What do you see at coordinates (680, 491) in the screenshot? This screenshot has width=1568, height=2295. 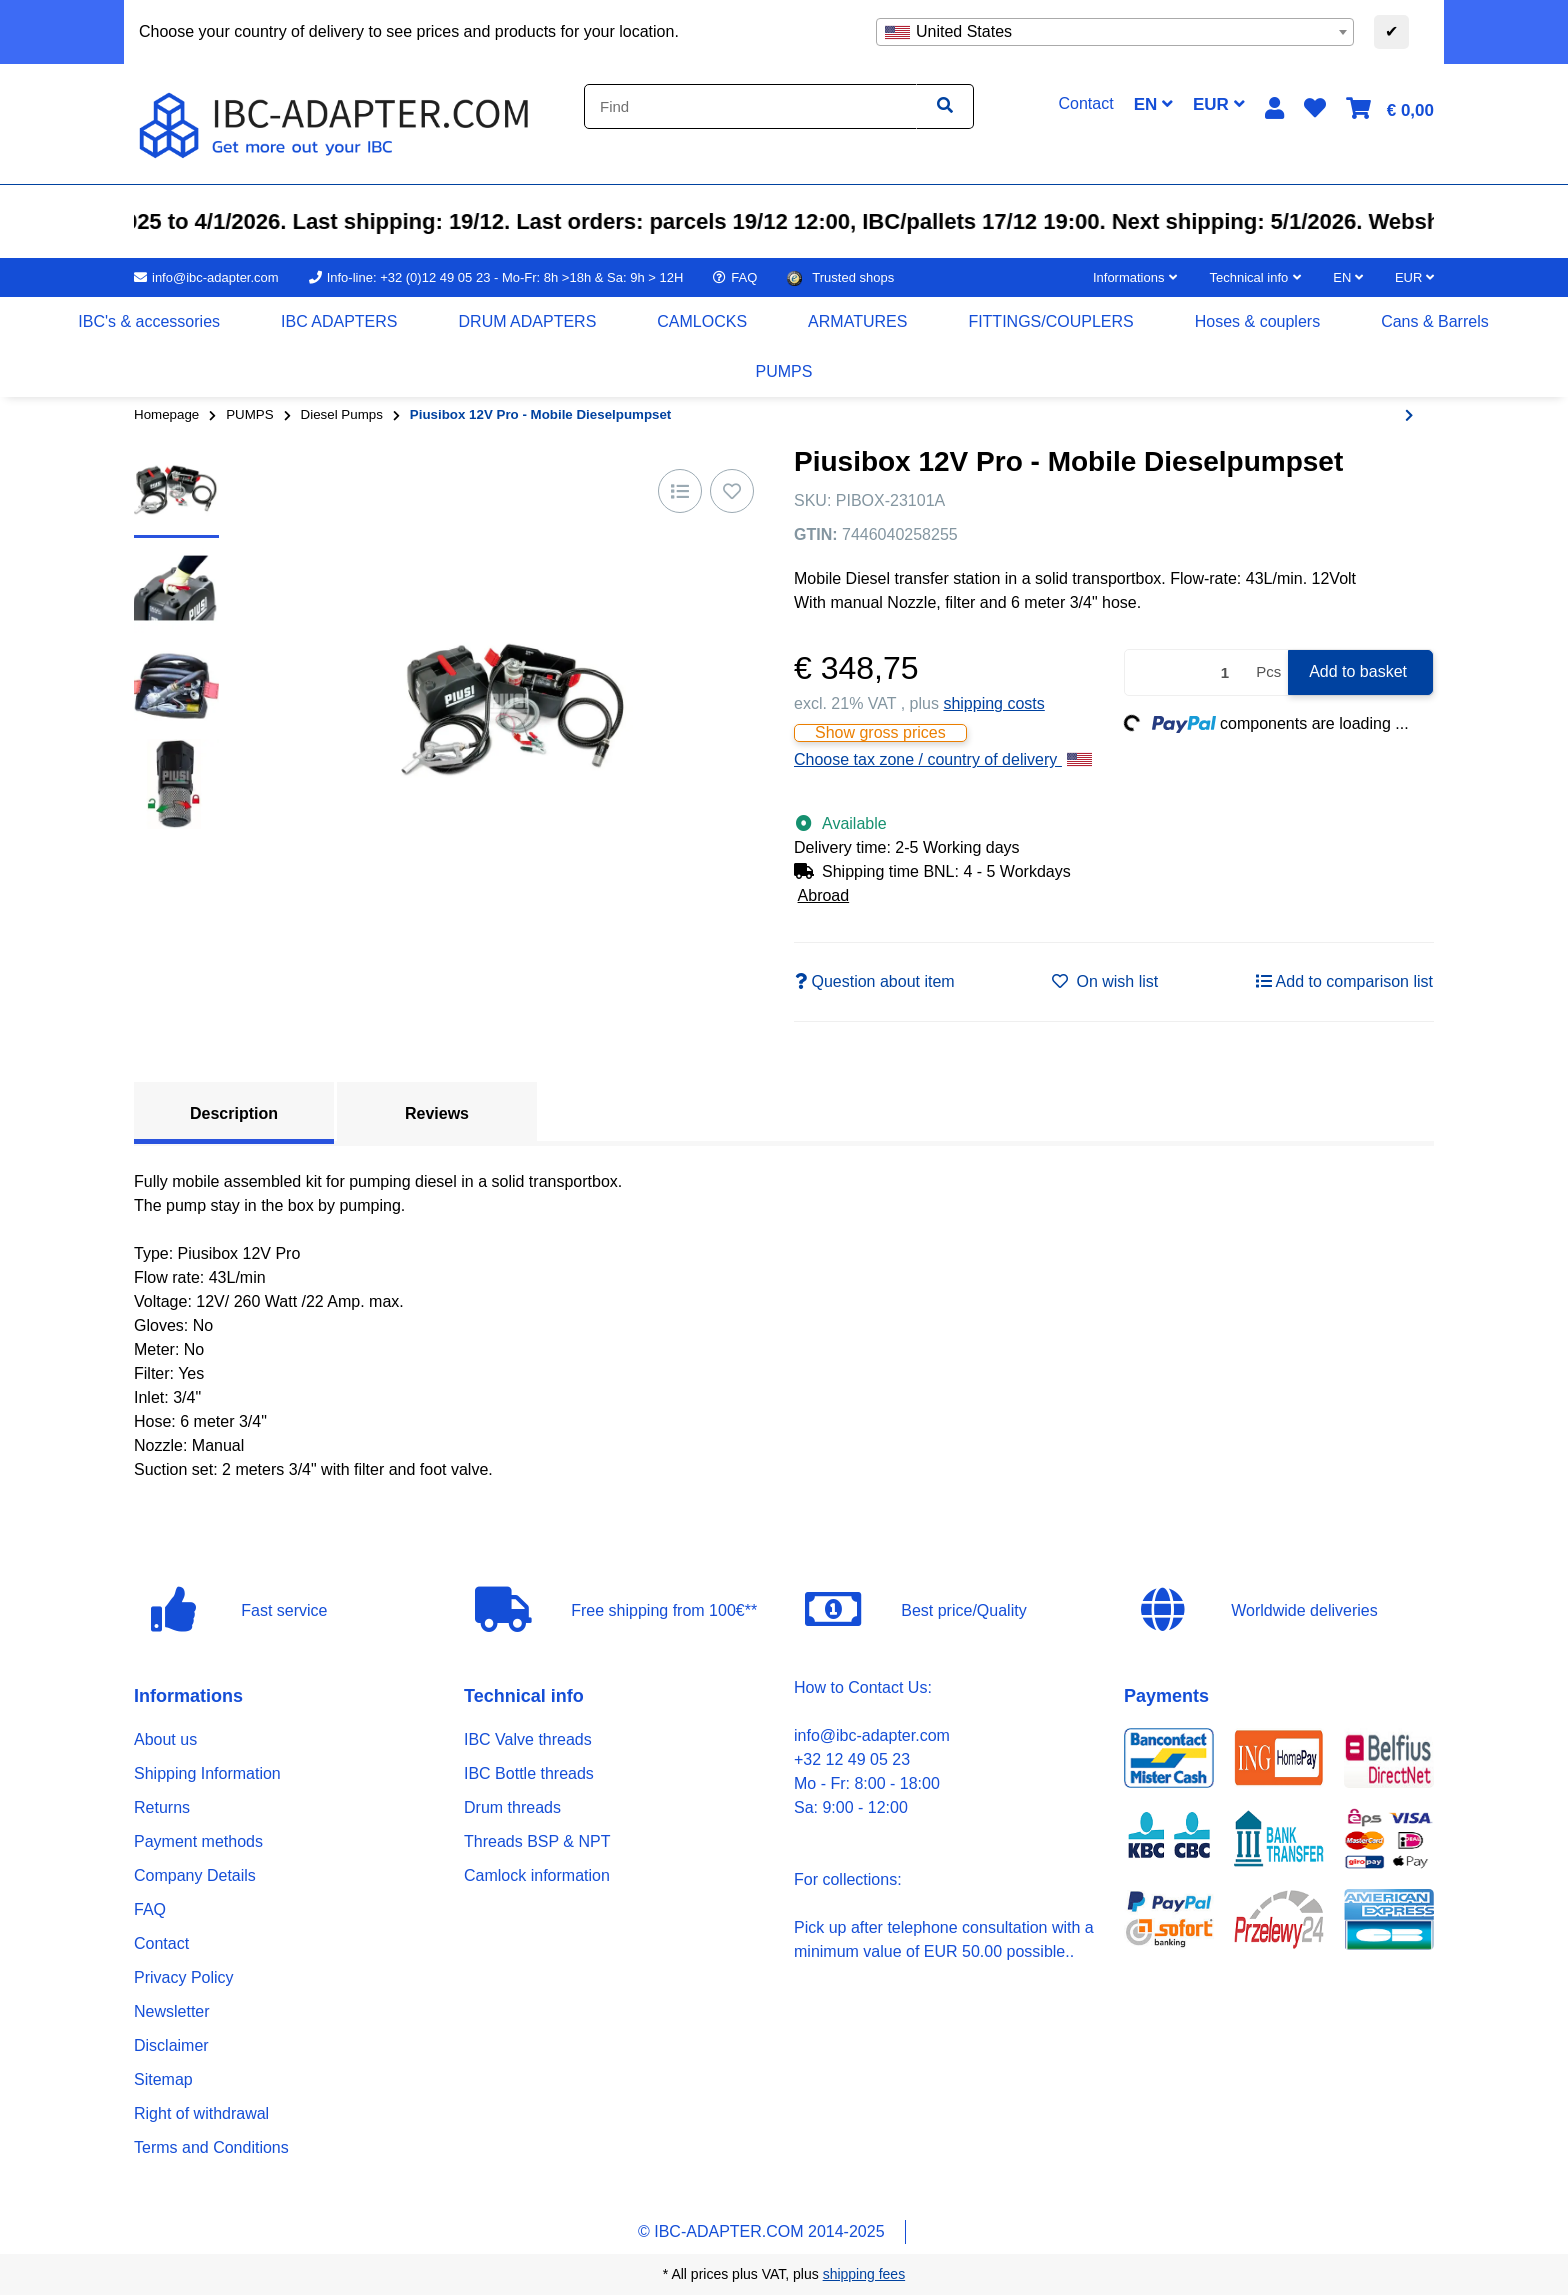 I see `[Add to comparison list]` at bounding box center [680, 491].